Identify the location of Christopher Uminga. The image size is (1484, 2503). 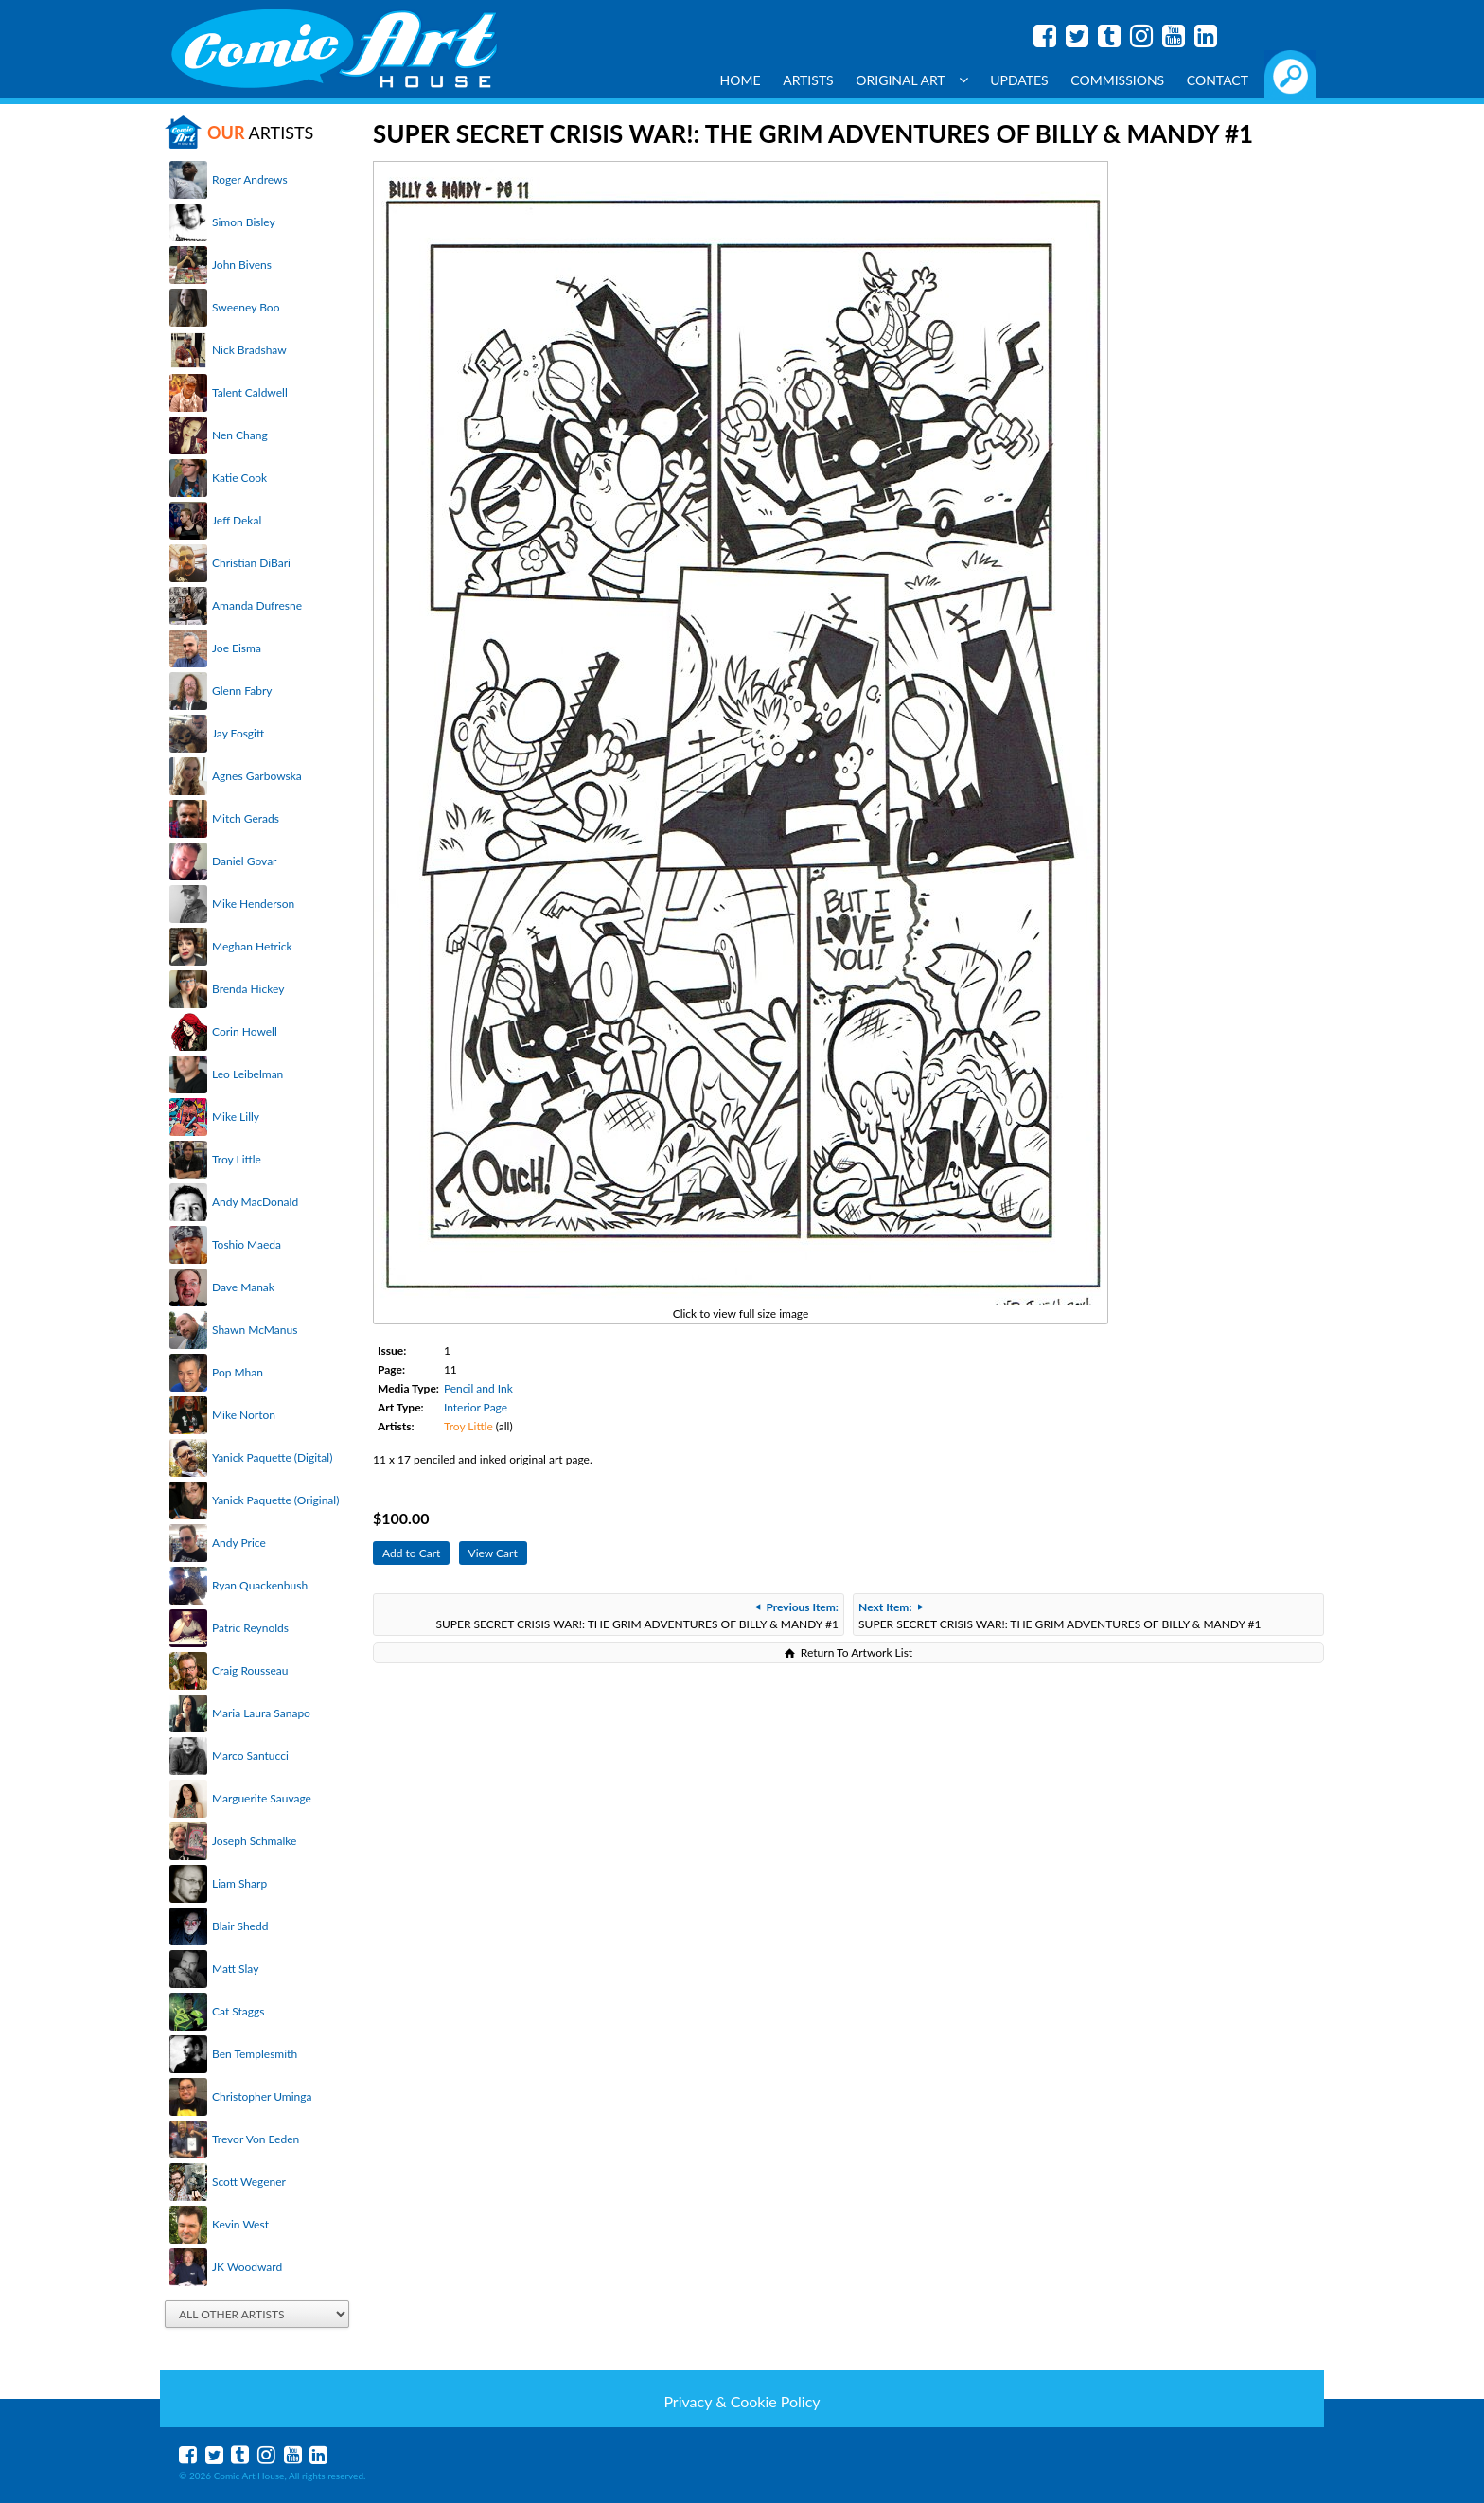
(261, 2096).